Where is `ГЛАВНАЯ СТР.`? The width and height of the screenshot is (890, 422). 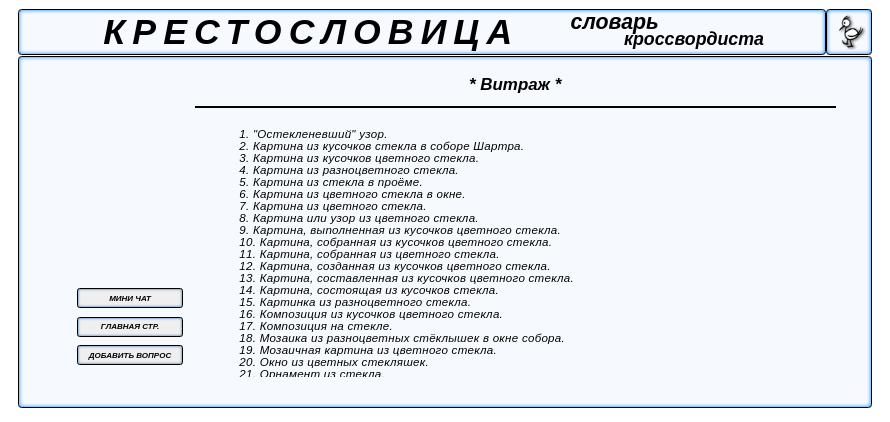 ГЛАВНАЯ СТР. is located at coordinates (130, 326).